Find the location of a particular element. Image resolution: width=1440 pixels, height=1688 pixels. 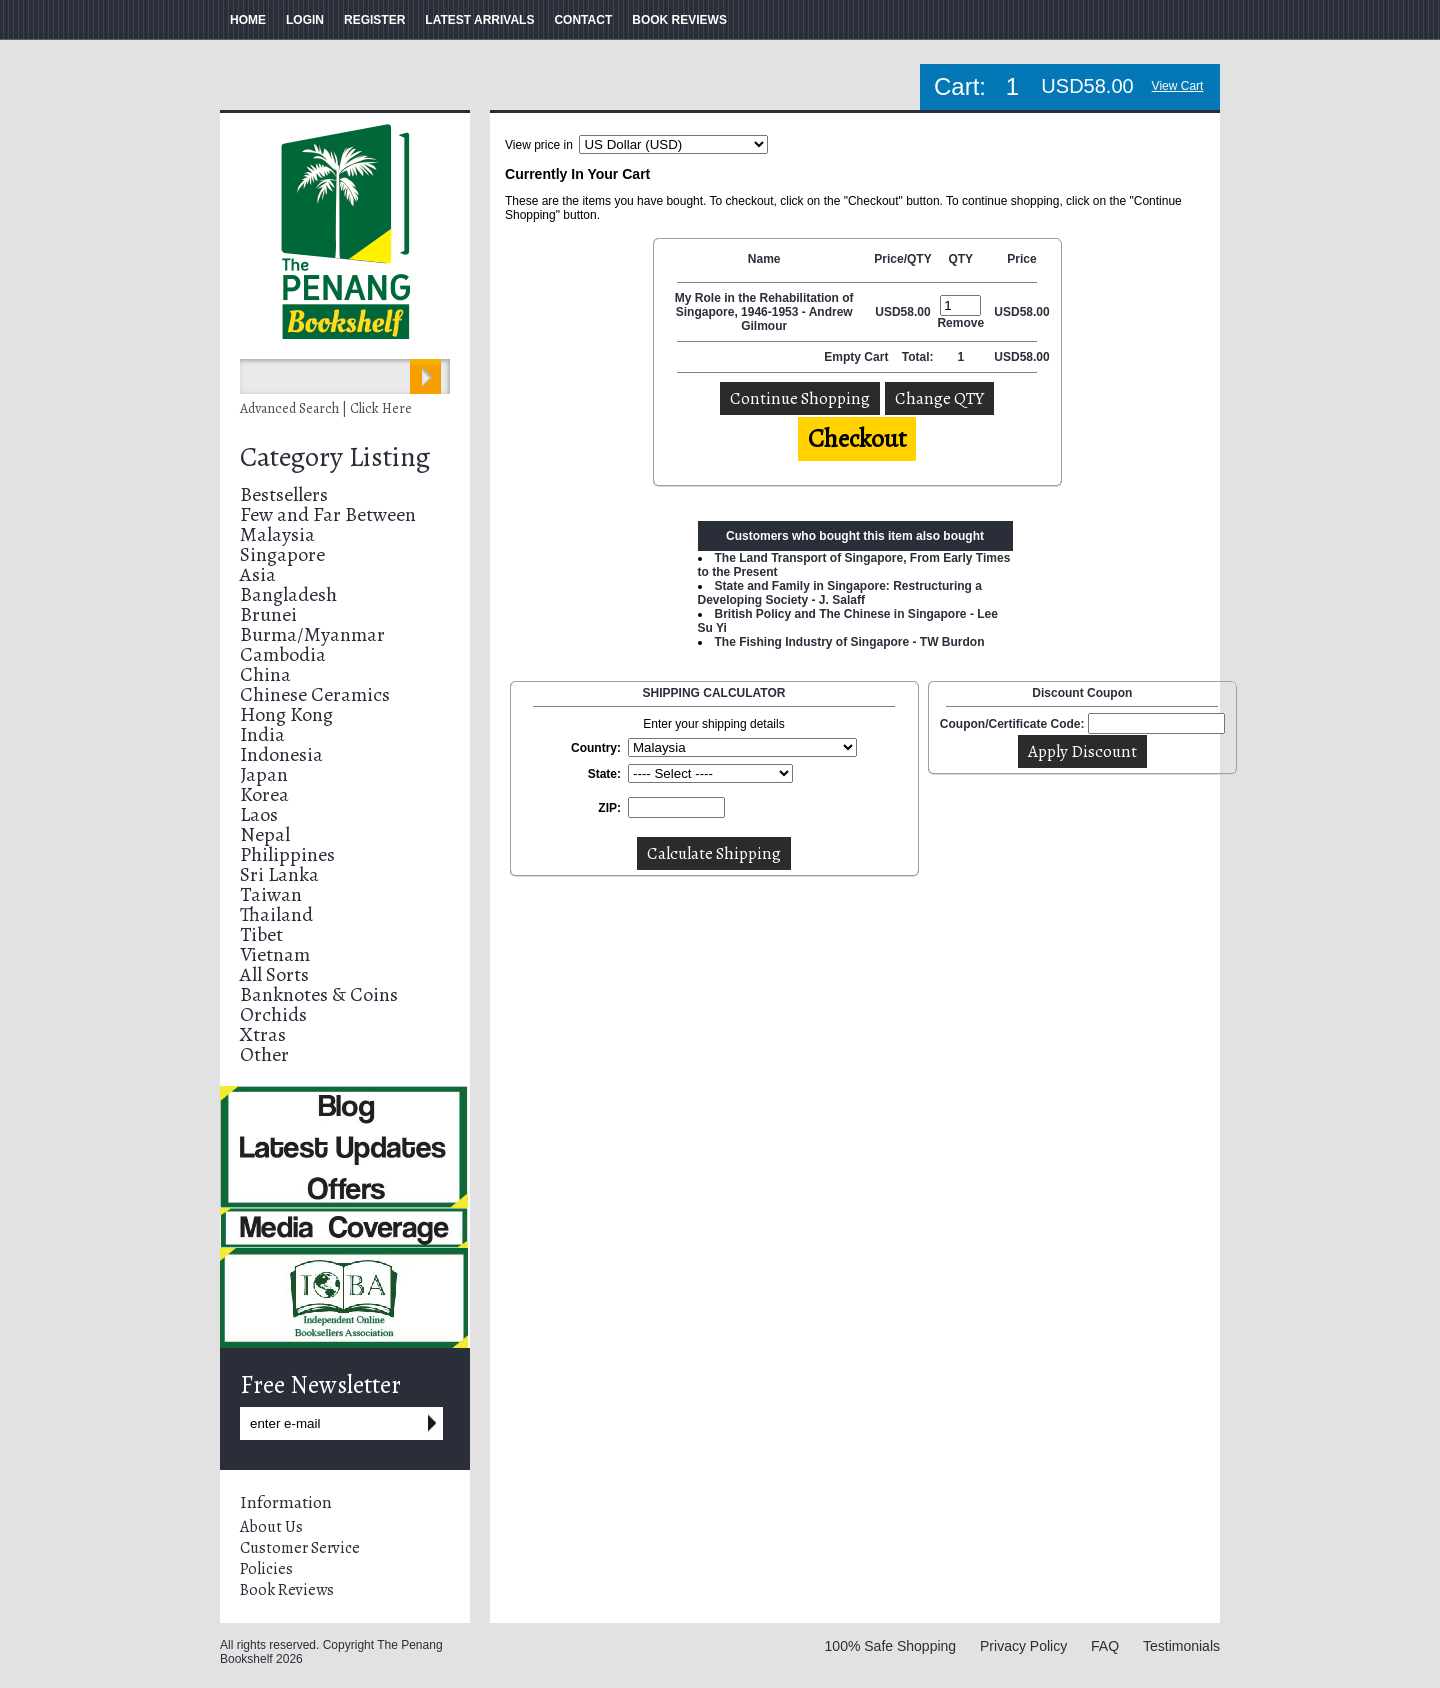

China is located at coordinates (265, 674).